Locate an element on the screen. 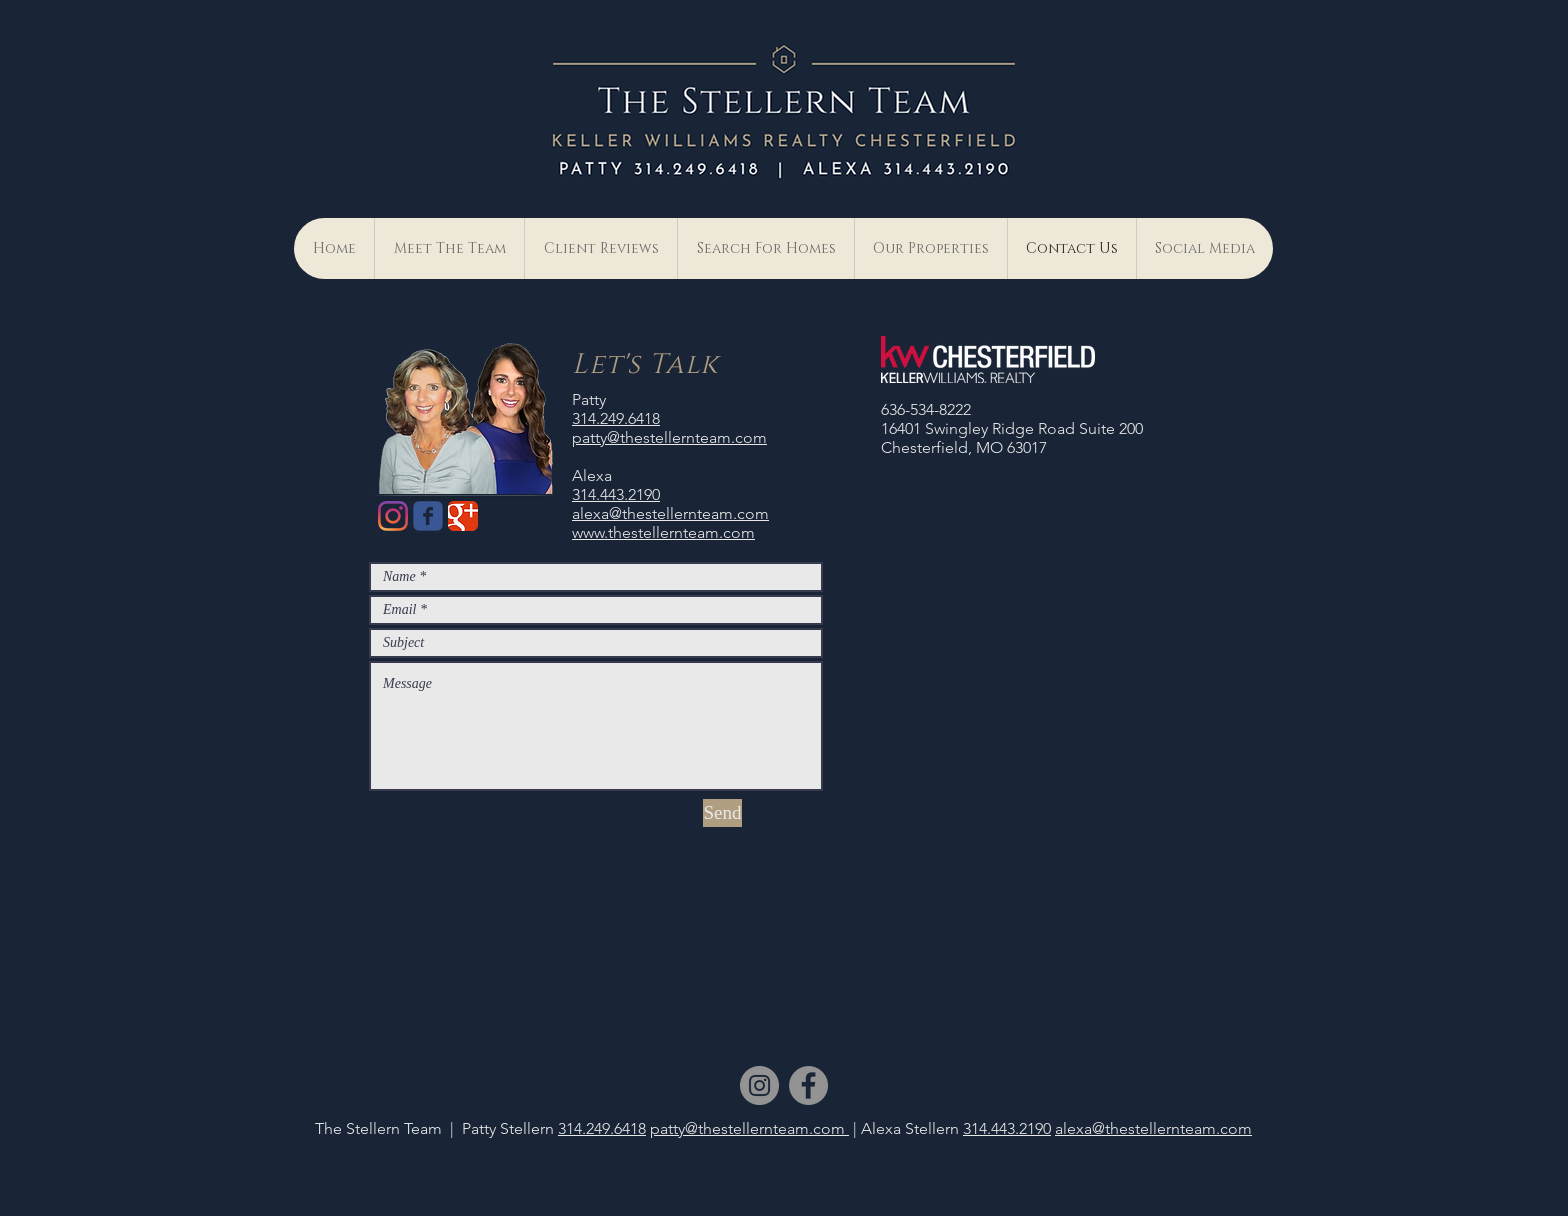  [Google Classic] is located at coordinates (463, 516).